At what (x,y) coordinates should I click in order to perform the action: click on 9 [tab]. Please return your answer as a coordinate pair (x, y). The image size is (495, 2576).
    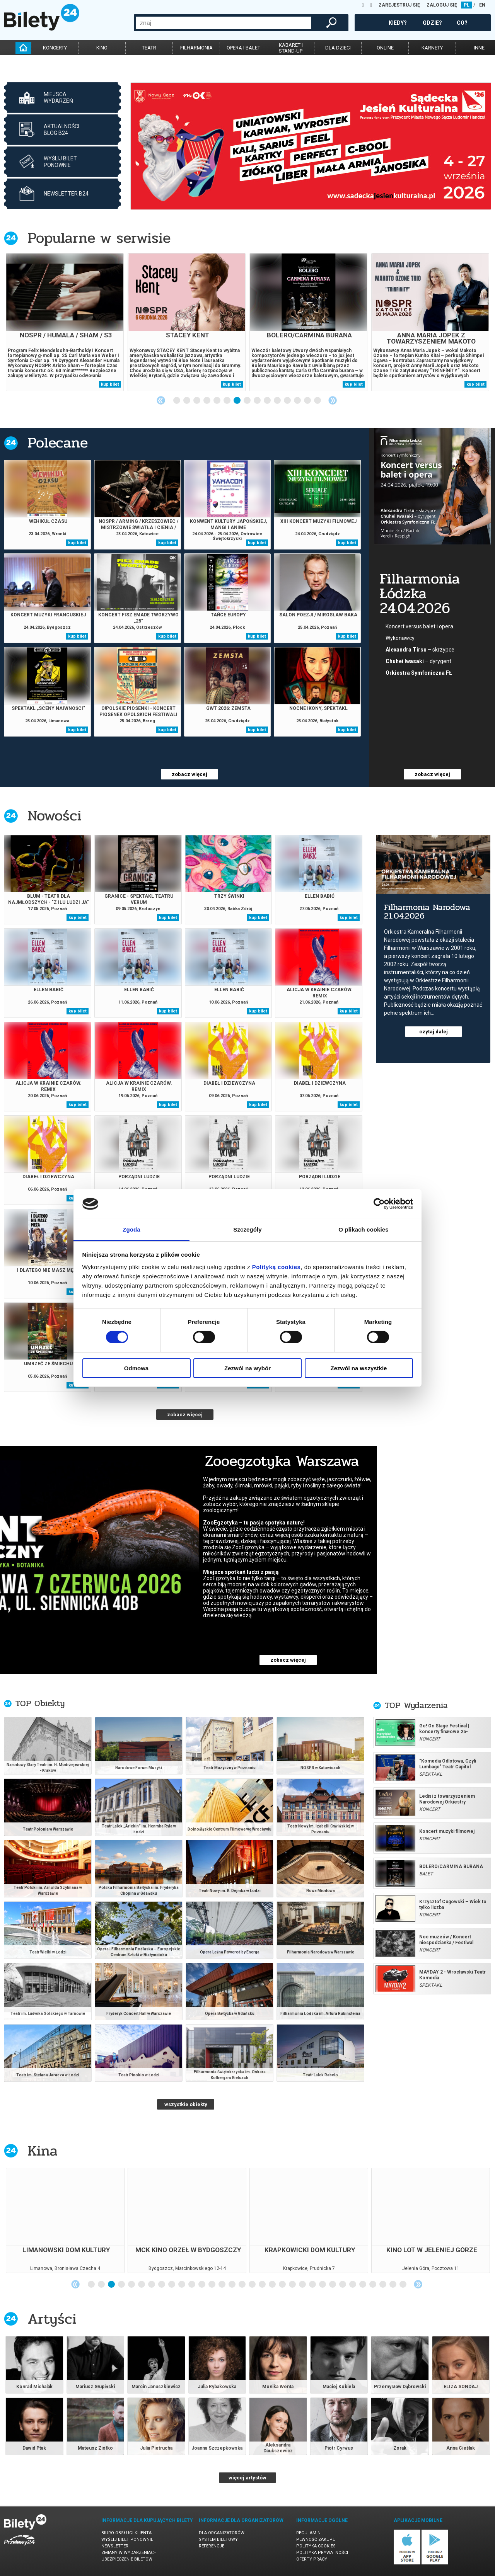
    Looking at the image, I should click on (257, 401).